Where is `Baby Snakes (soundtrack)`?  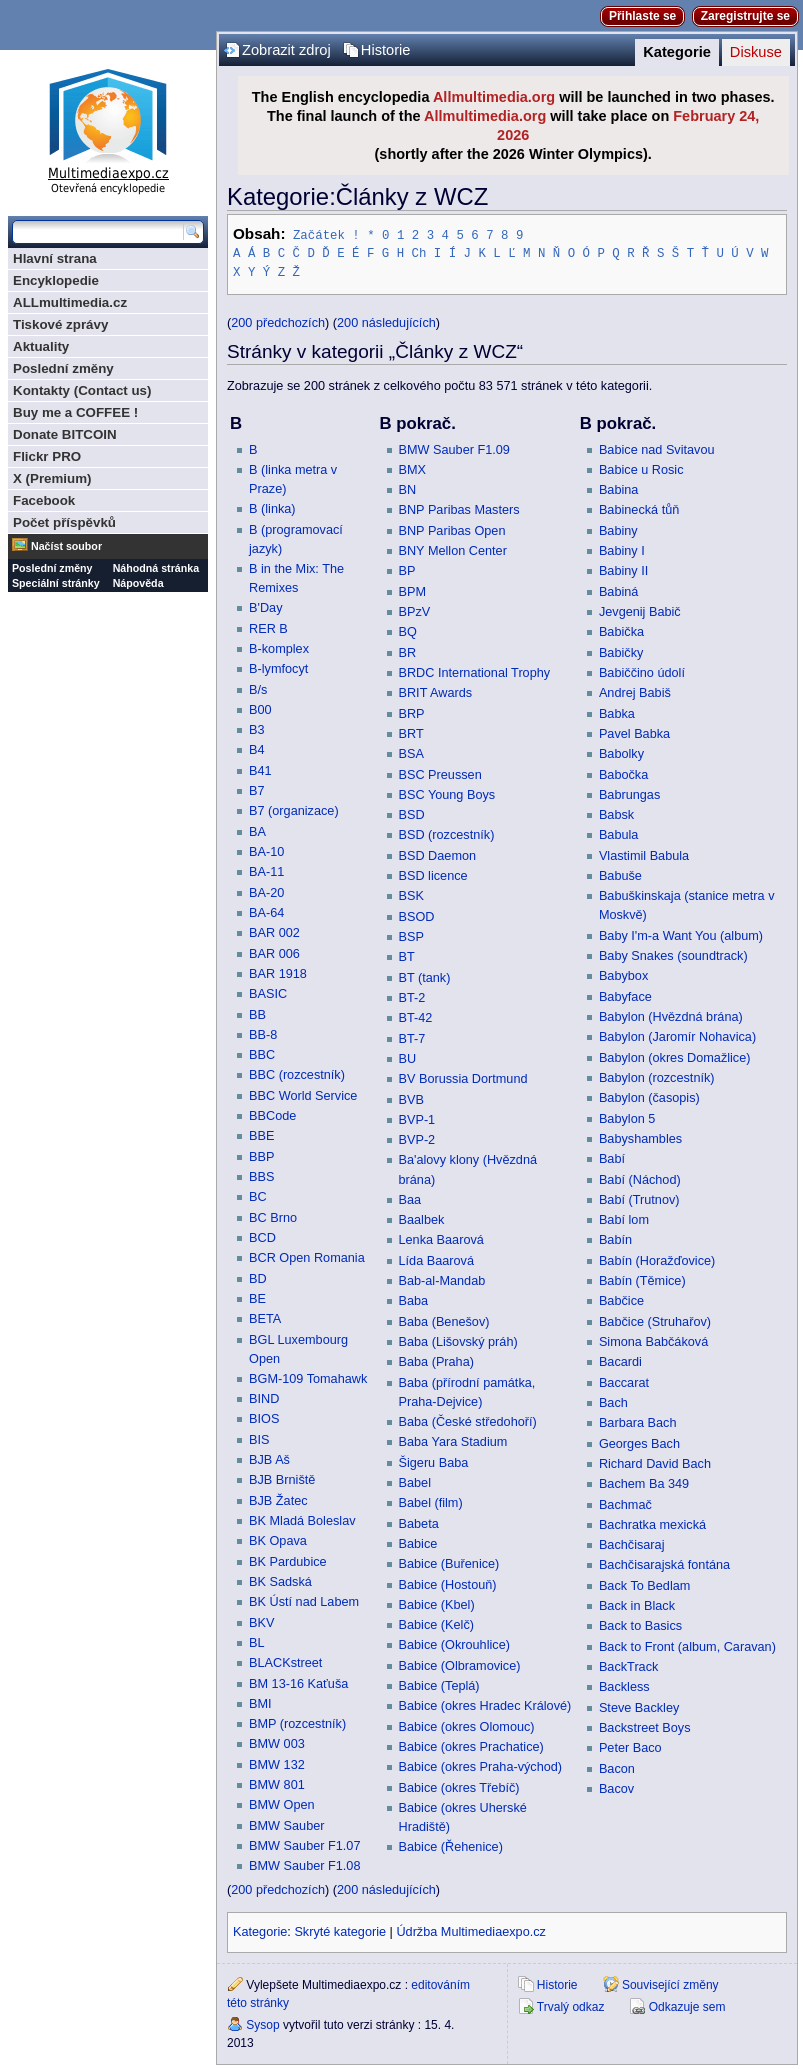
Baby Snakes (soundtrack) is located at coordinates (673, 955).